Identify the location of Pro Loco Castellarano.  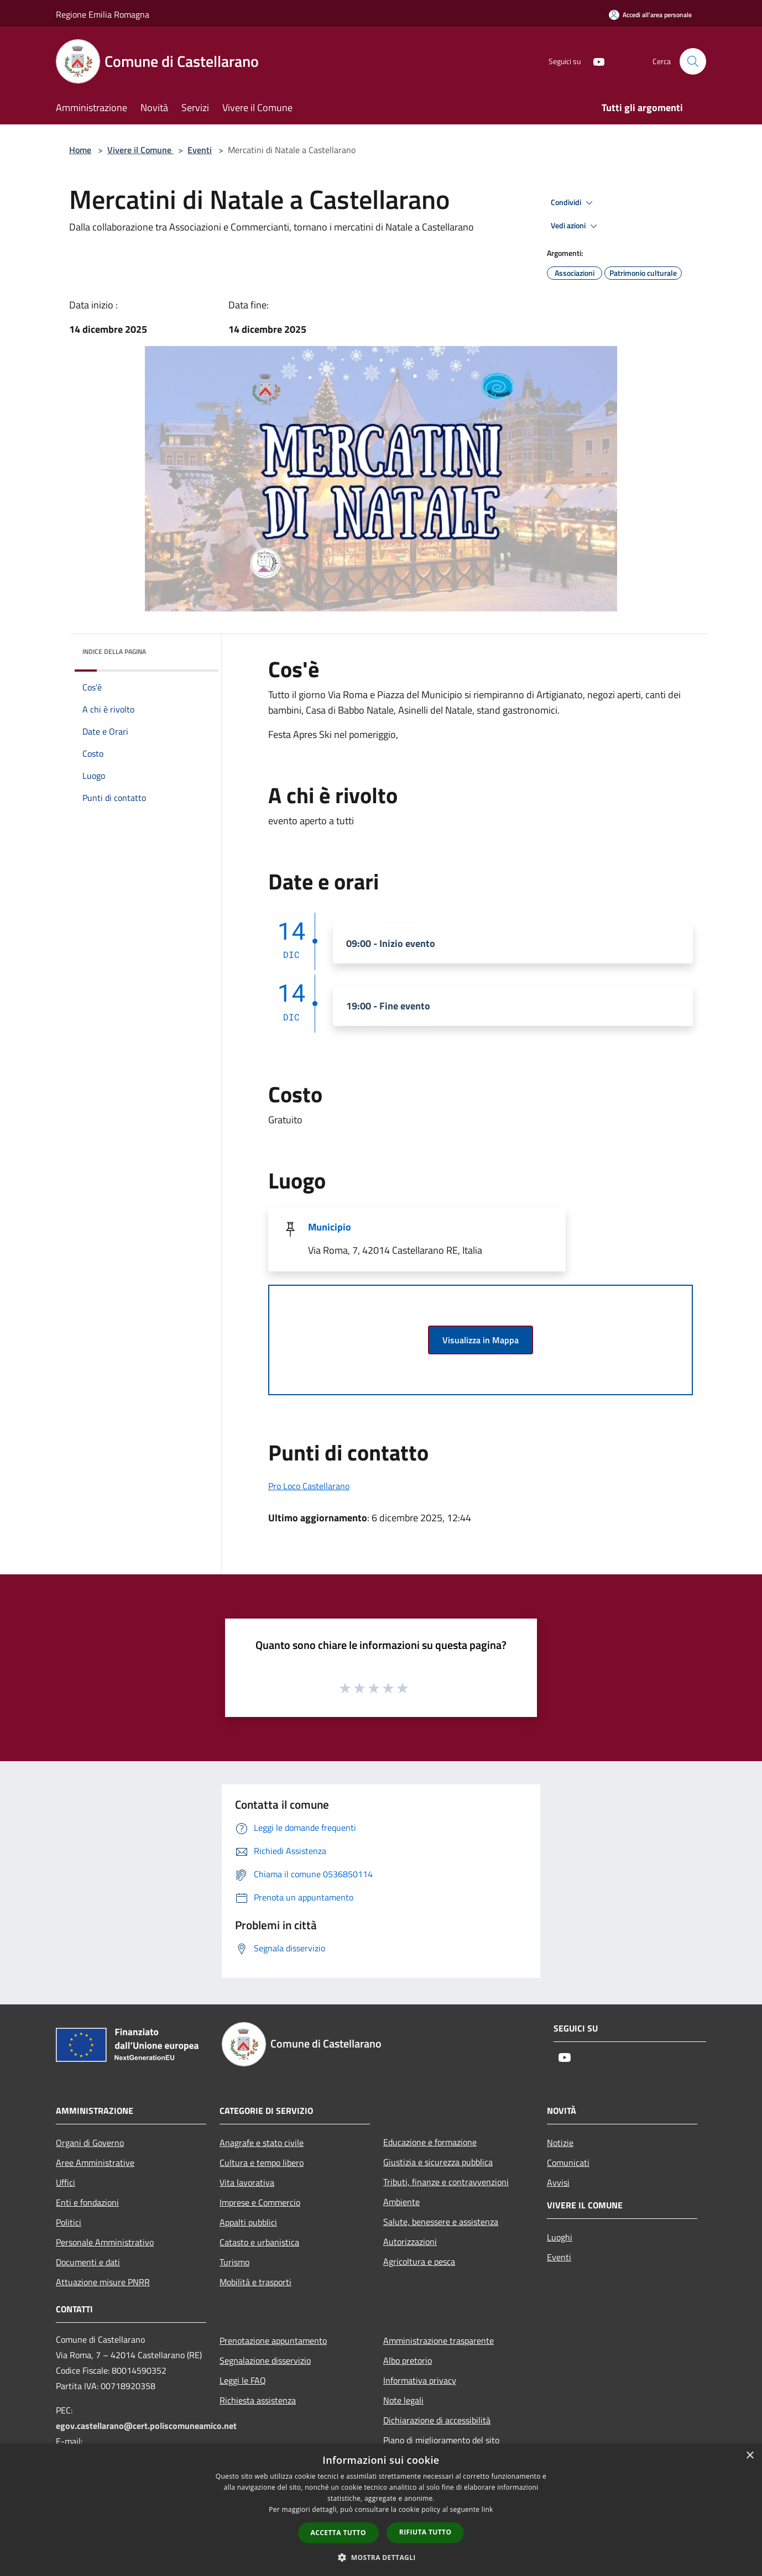
(308, 1486).